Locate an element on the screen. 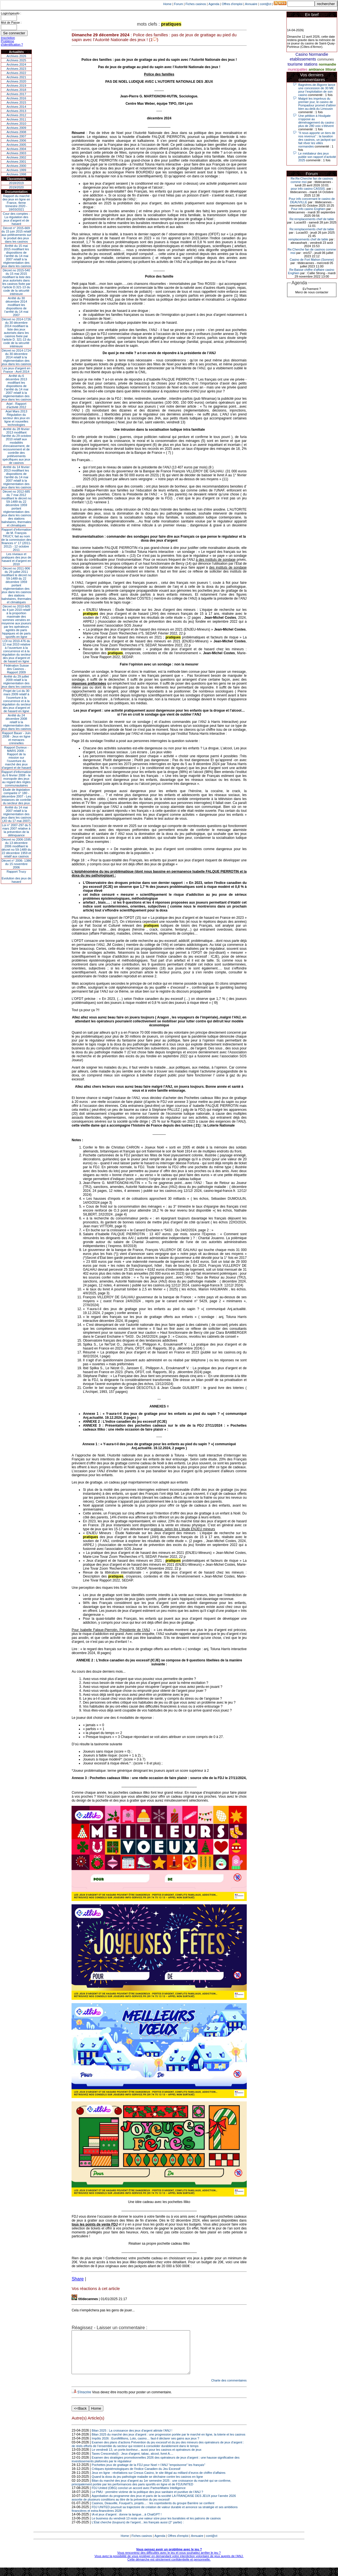 The image size is (338, 2576). Archives 2005 is located at coordinates (16, 144).